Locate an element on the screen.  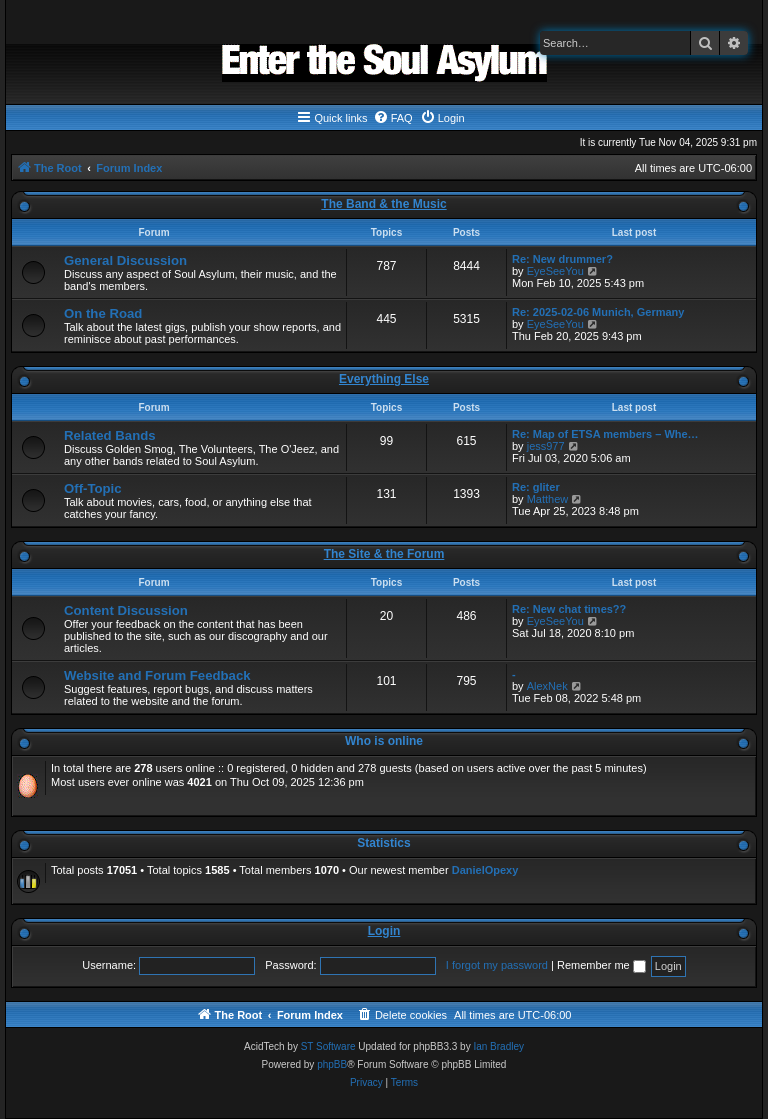
Related Bands is located at coordinates (110, 435).